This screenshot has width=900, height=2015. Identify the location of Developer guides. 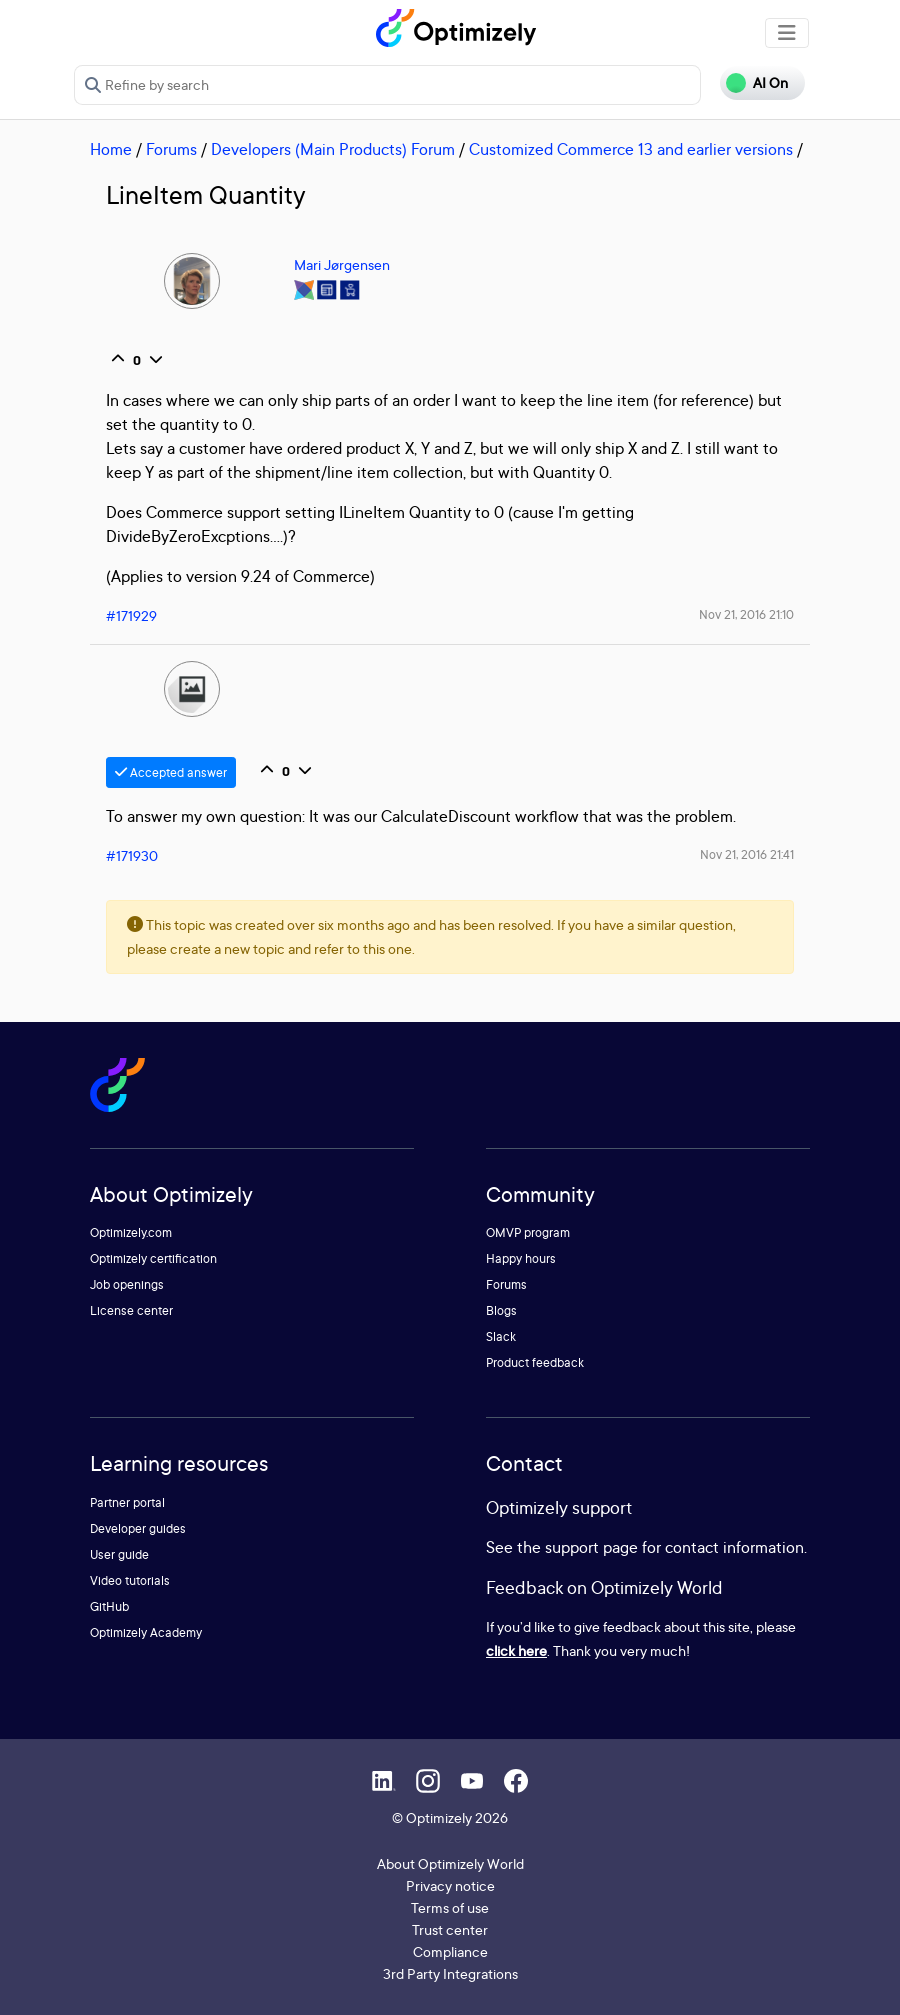
(138, 1528).